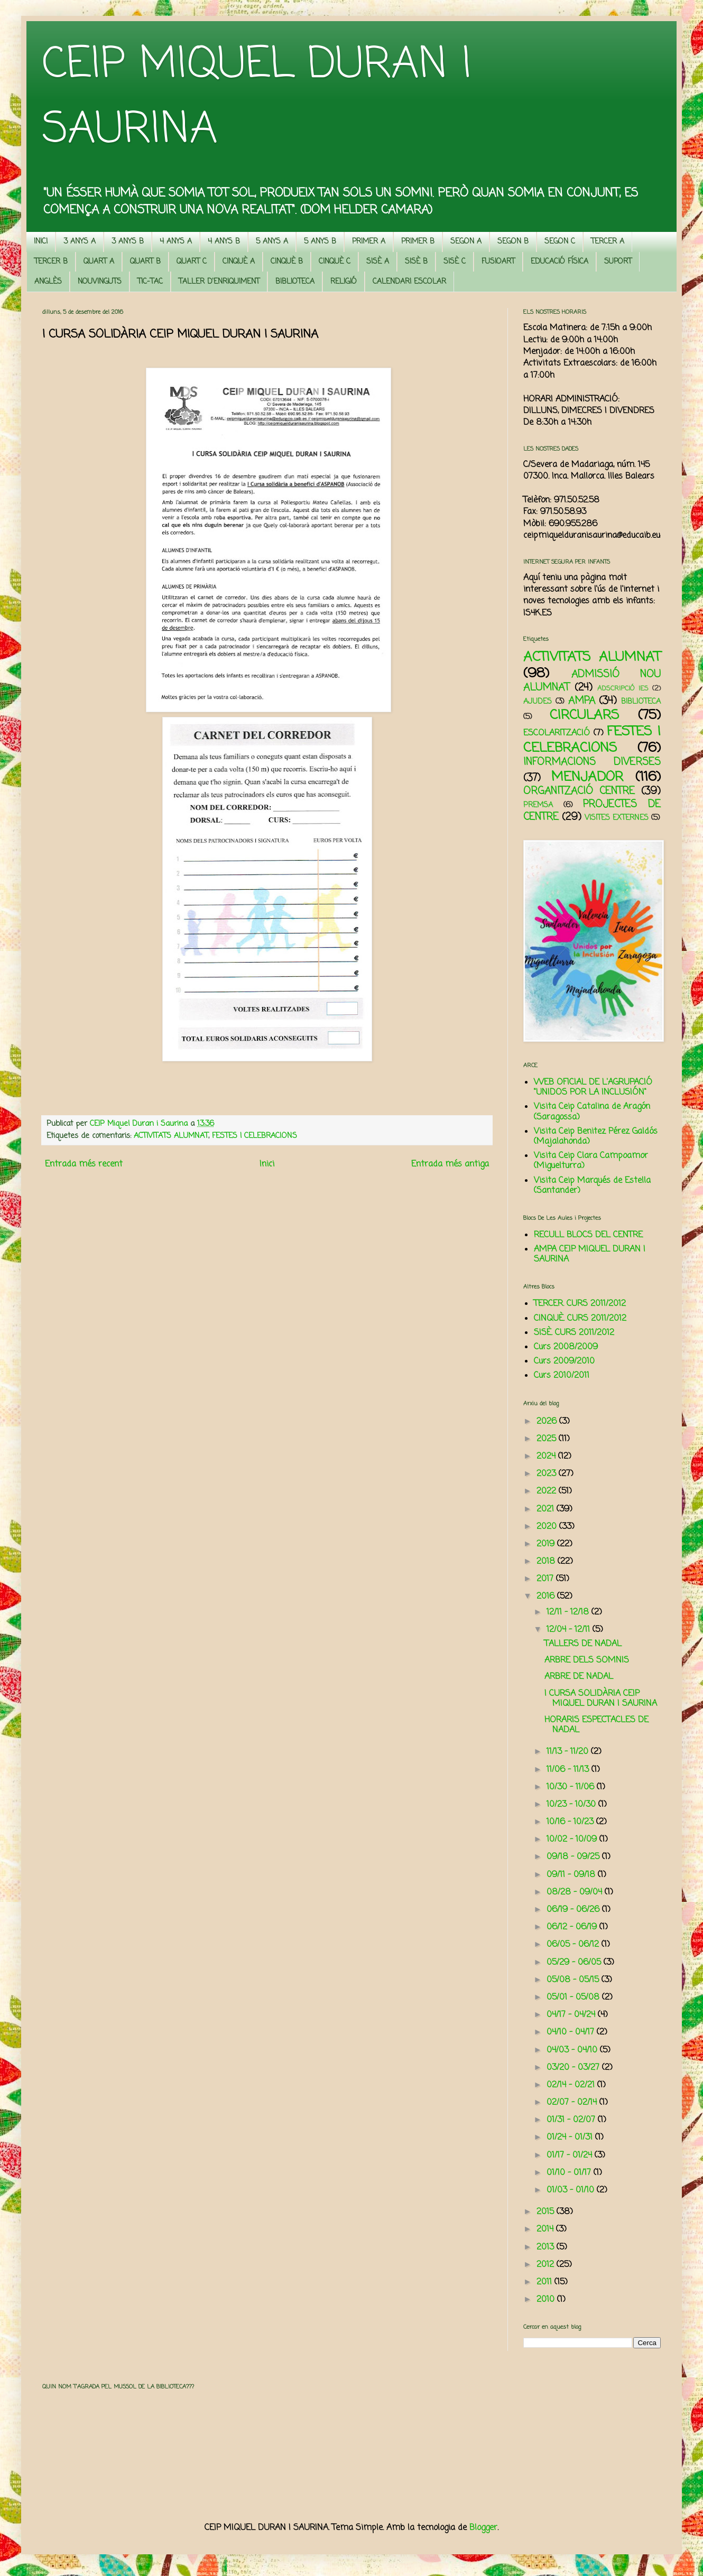 This screenshot has width=703, height=2576. Describe the element at coordinates (576, 1892) in the screenshot. I see `08/28 - 09/04` at that location.